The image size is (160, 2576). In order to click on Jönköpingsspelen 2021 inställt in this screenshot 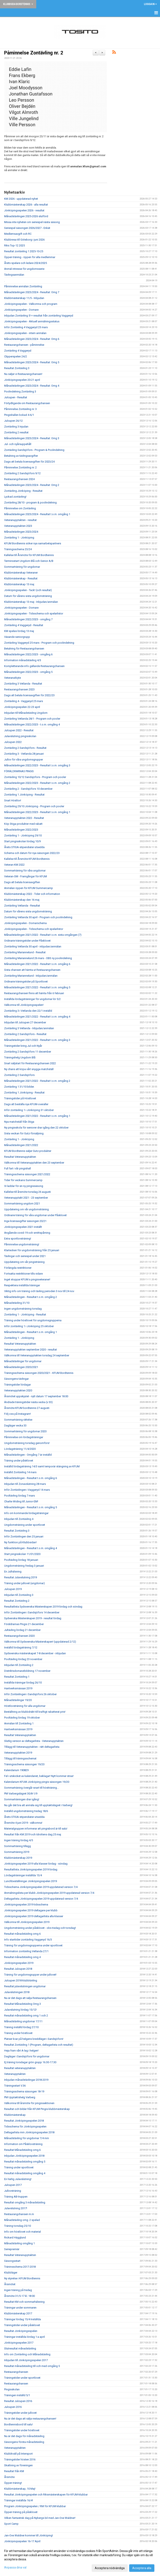, I will do `click(23, 1226)`.